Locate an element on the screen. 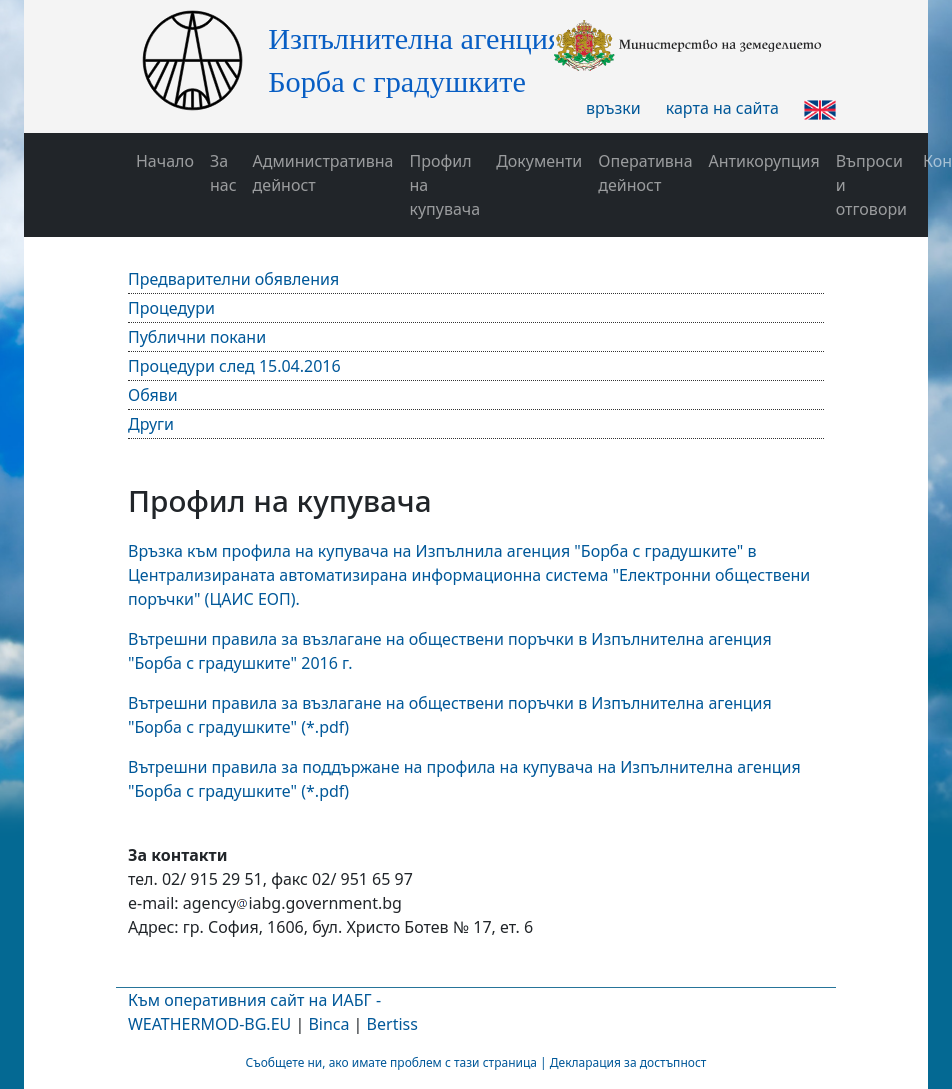  Съобщете ни, ако имате проблем с тази страница is located at coordinates (391, 1062).